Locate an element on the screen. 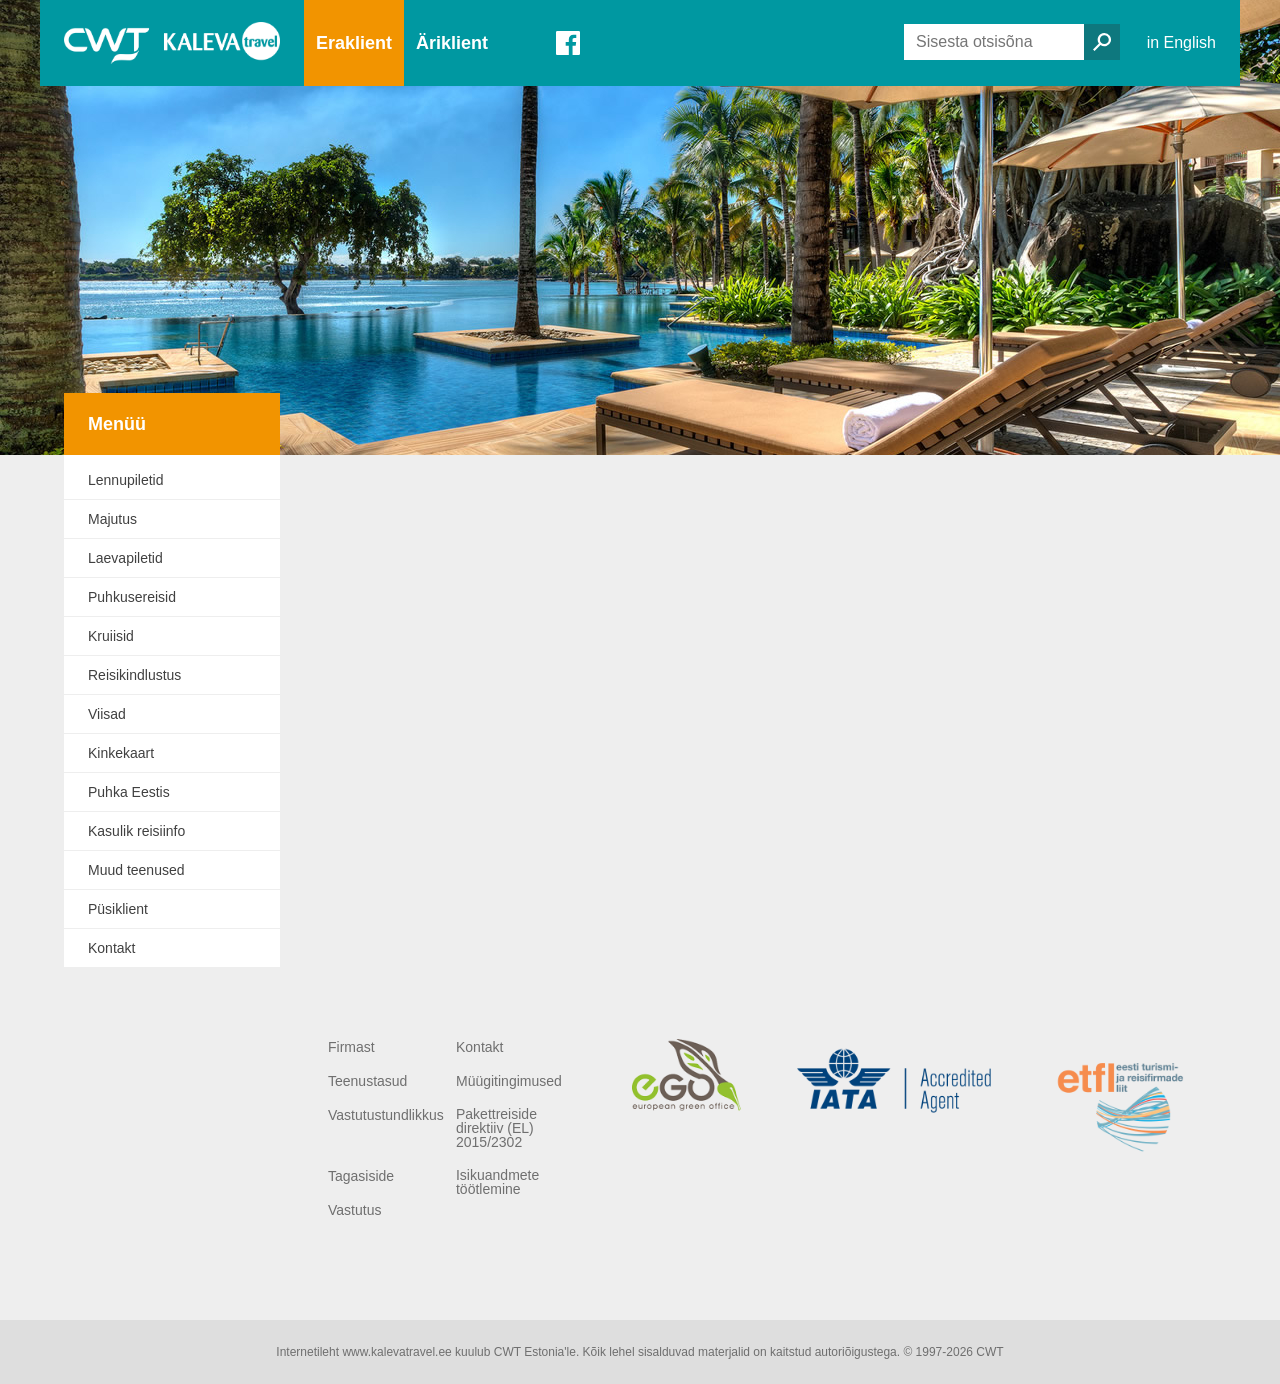  Viisad is located at coordinates (107, 714).